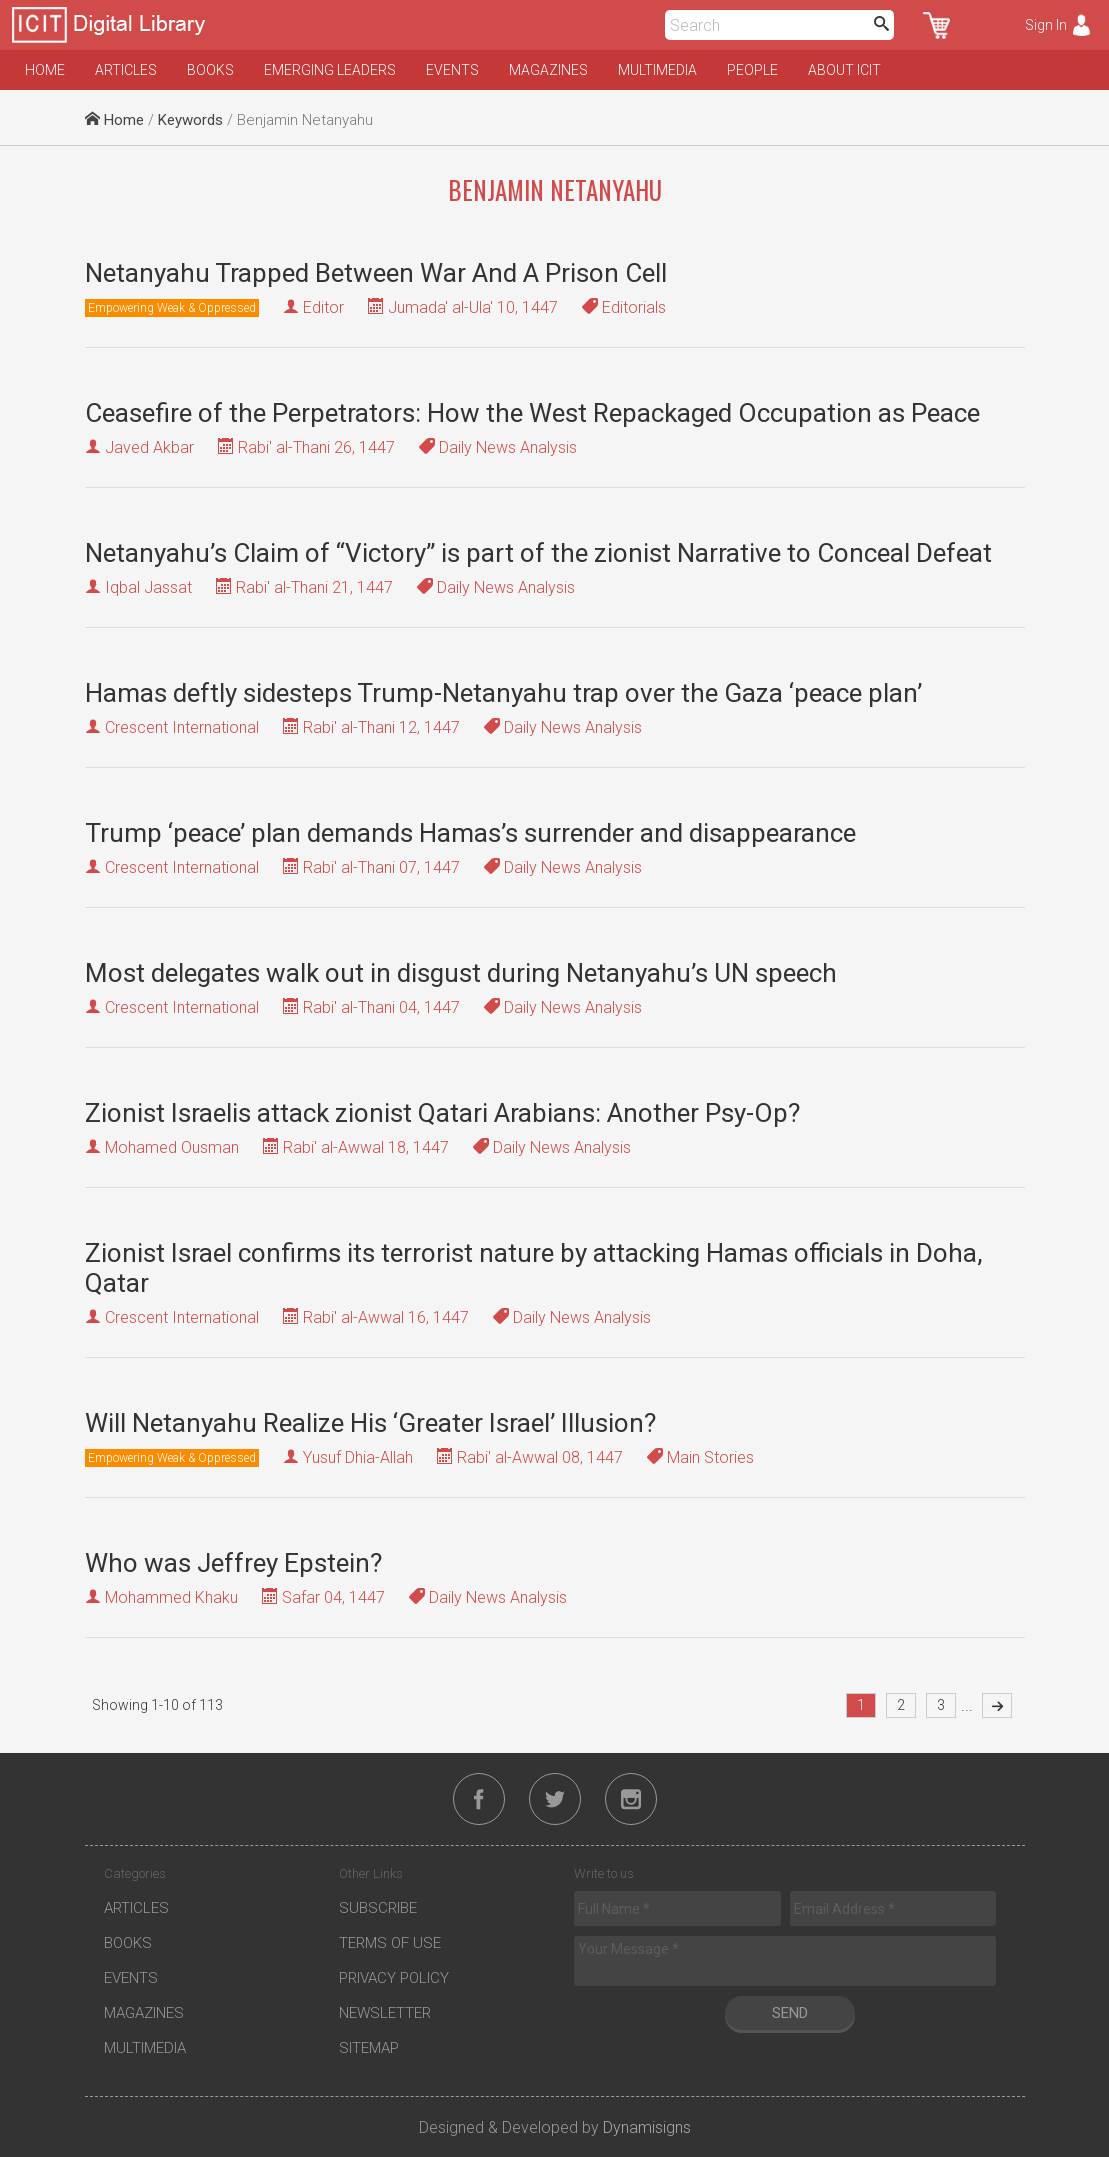 This screenshot has height=2157, width=1109. Describe the element at coordinates (647, 2127) in the screenshot. I see `Dynamisigns` at that location.